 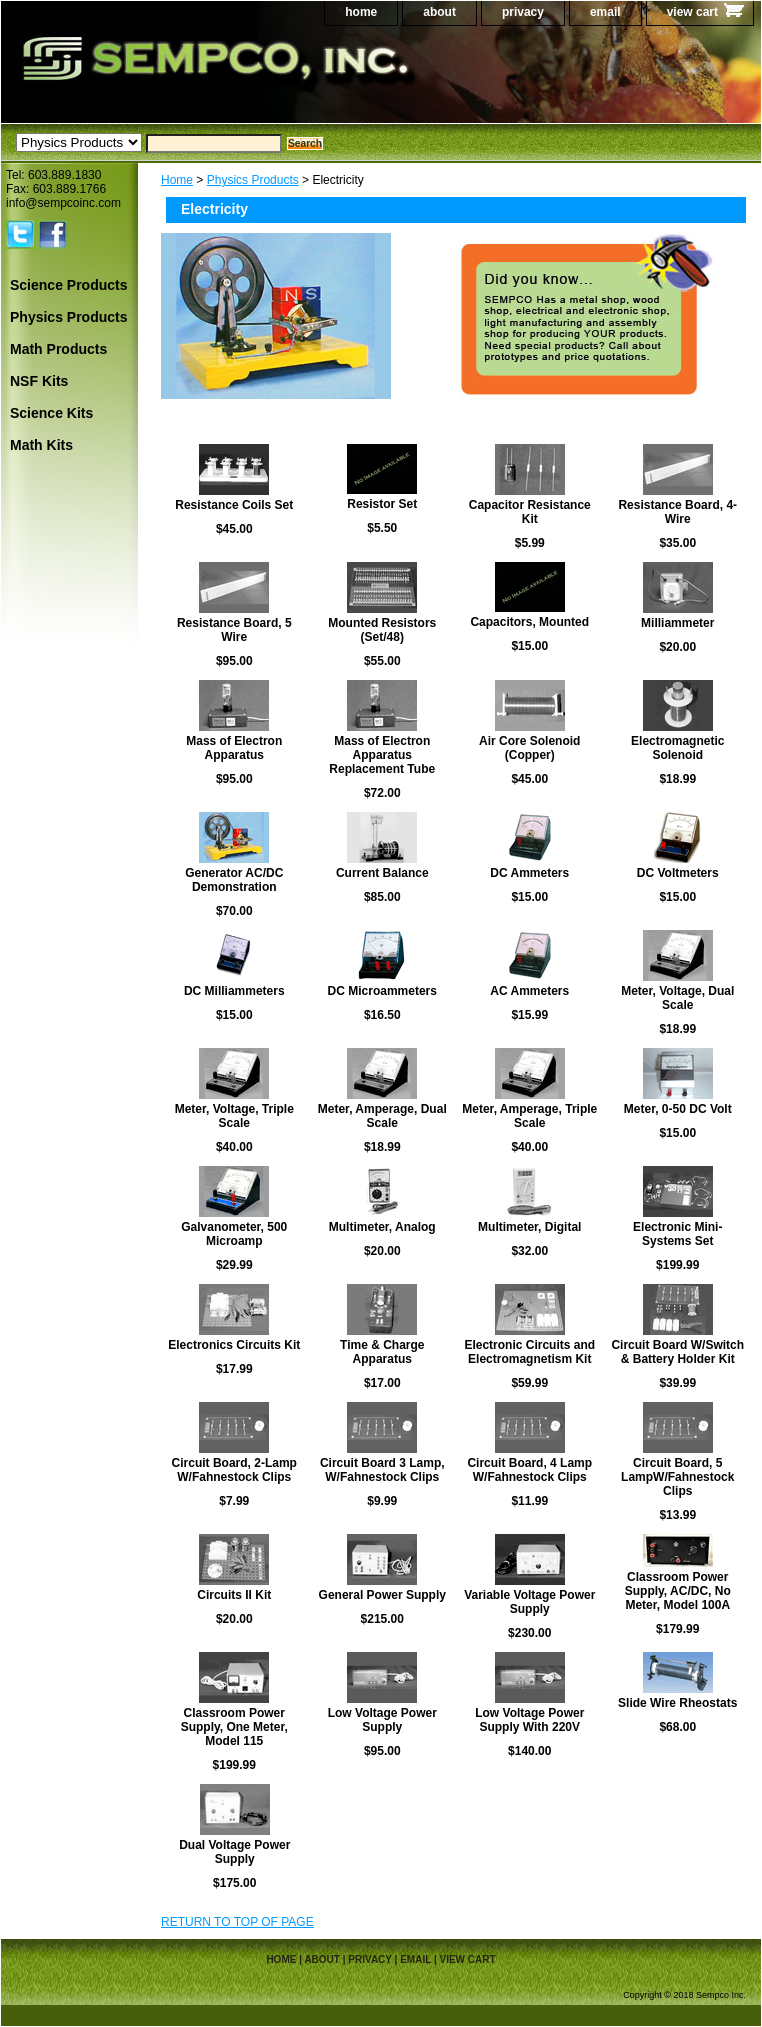 What do you see at coordinates (382, 1352) in the screenshot?
I see `Time & Charge Apparatus` at bounding box center [382, 1352].